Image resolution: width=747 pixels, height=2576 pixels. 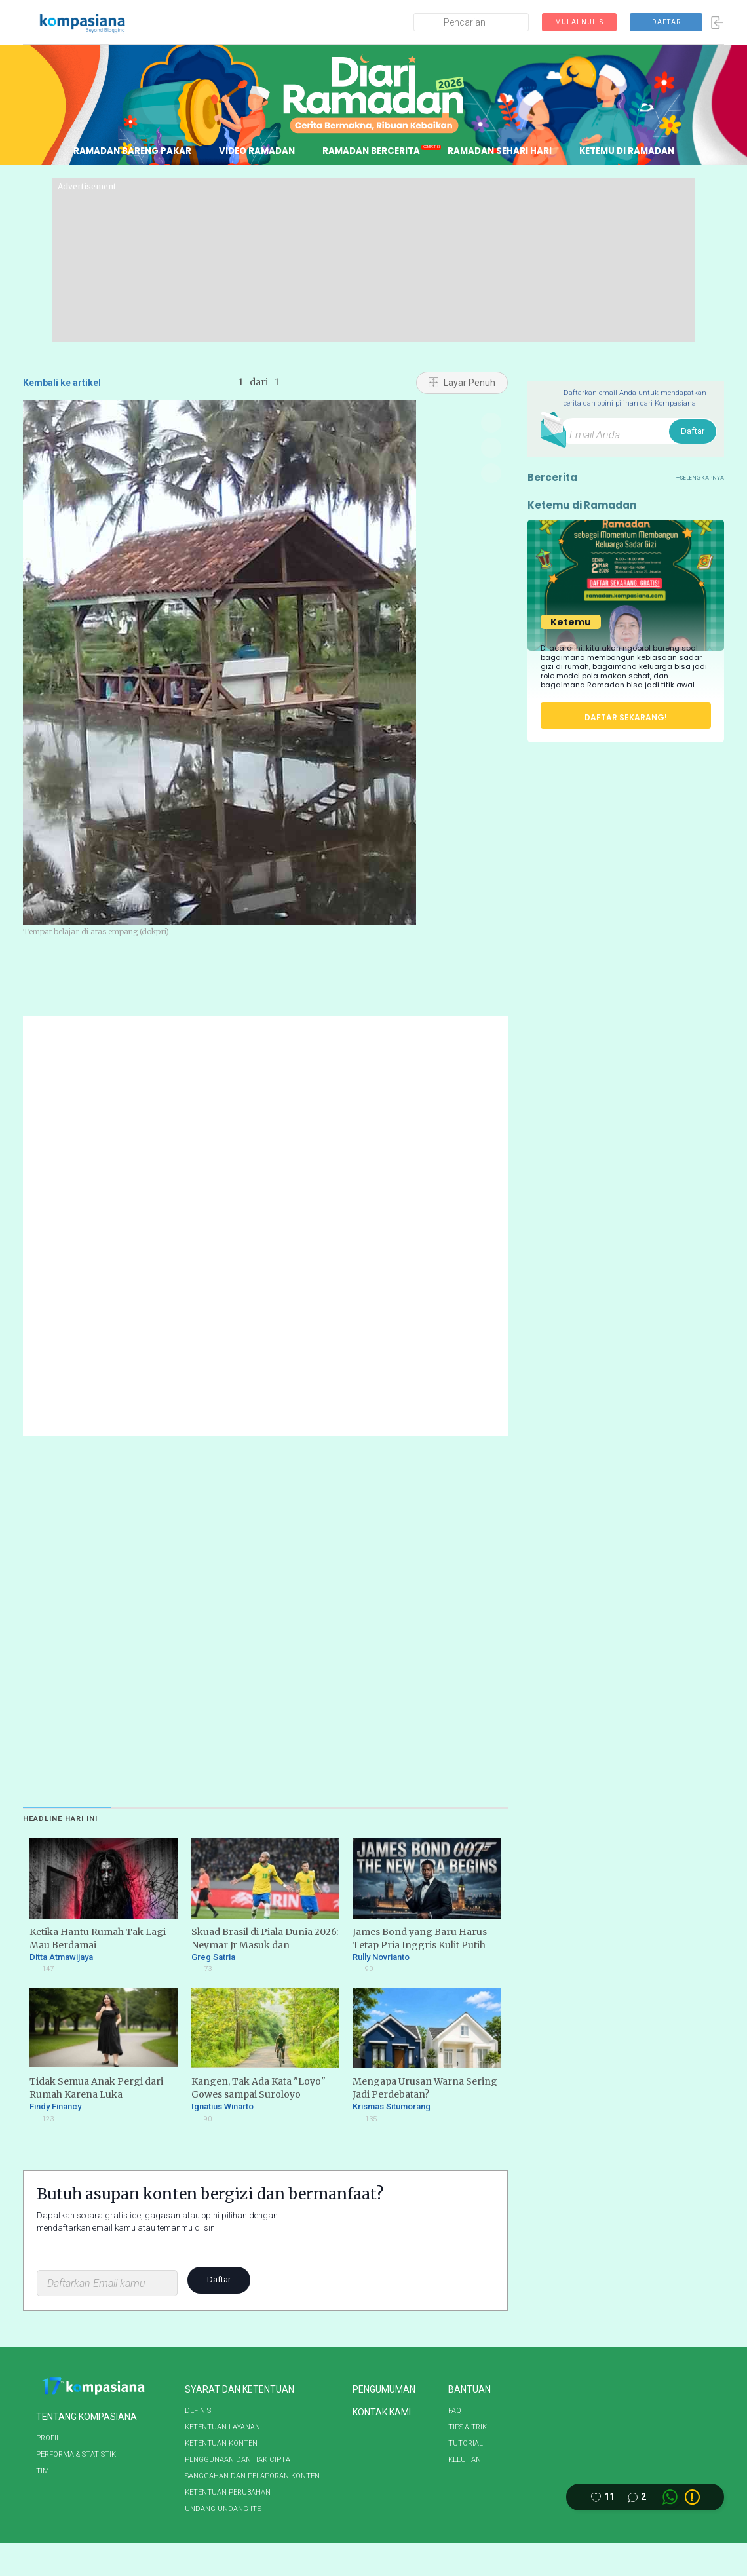 I want to click on Layar Penuh, so click(x=462, y=382).